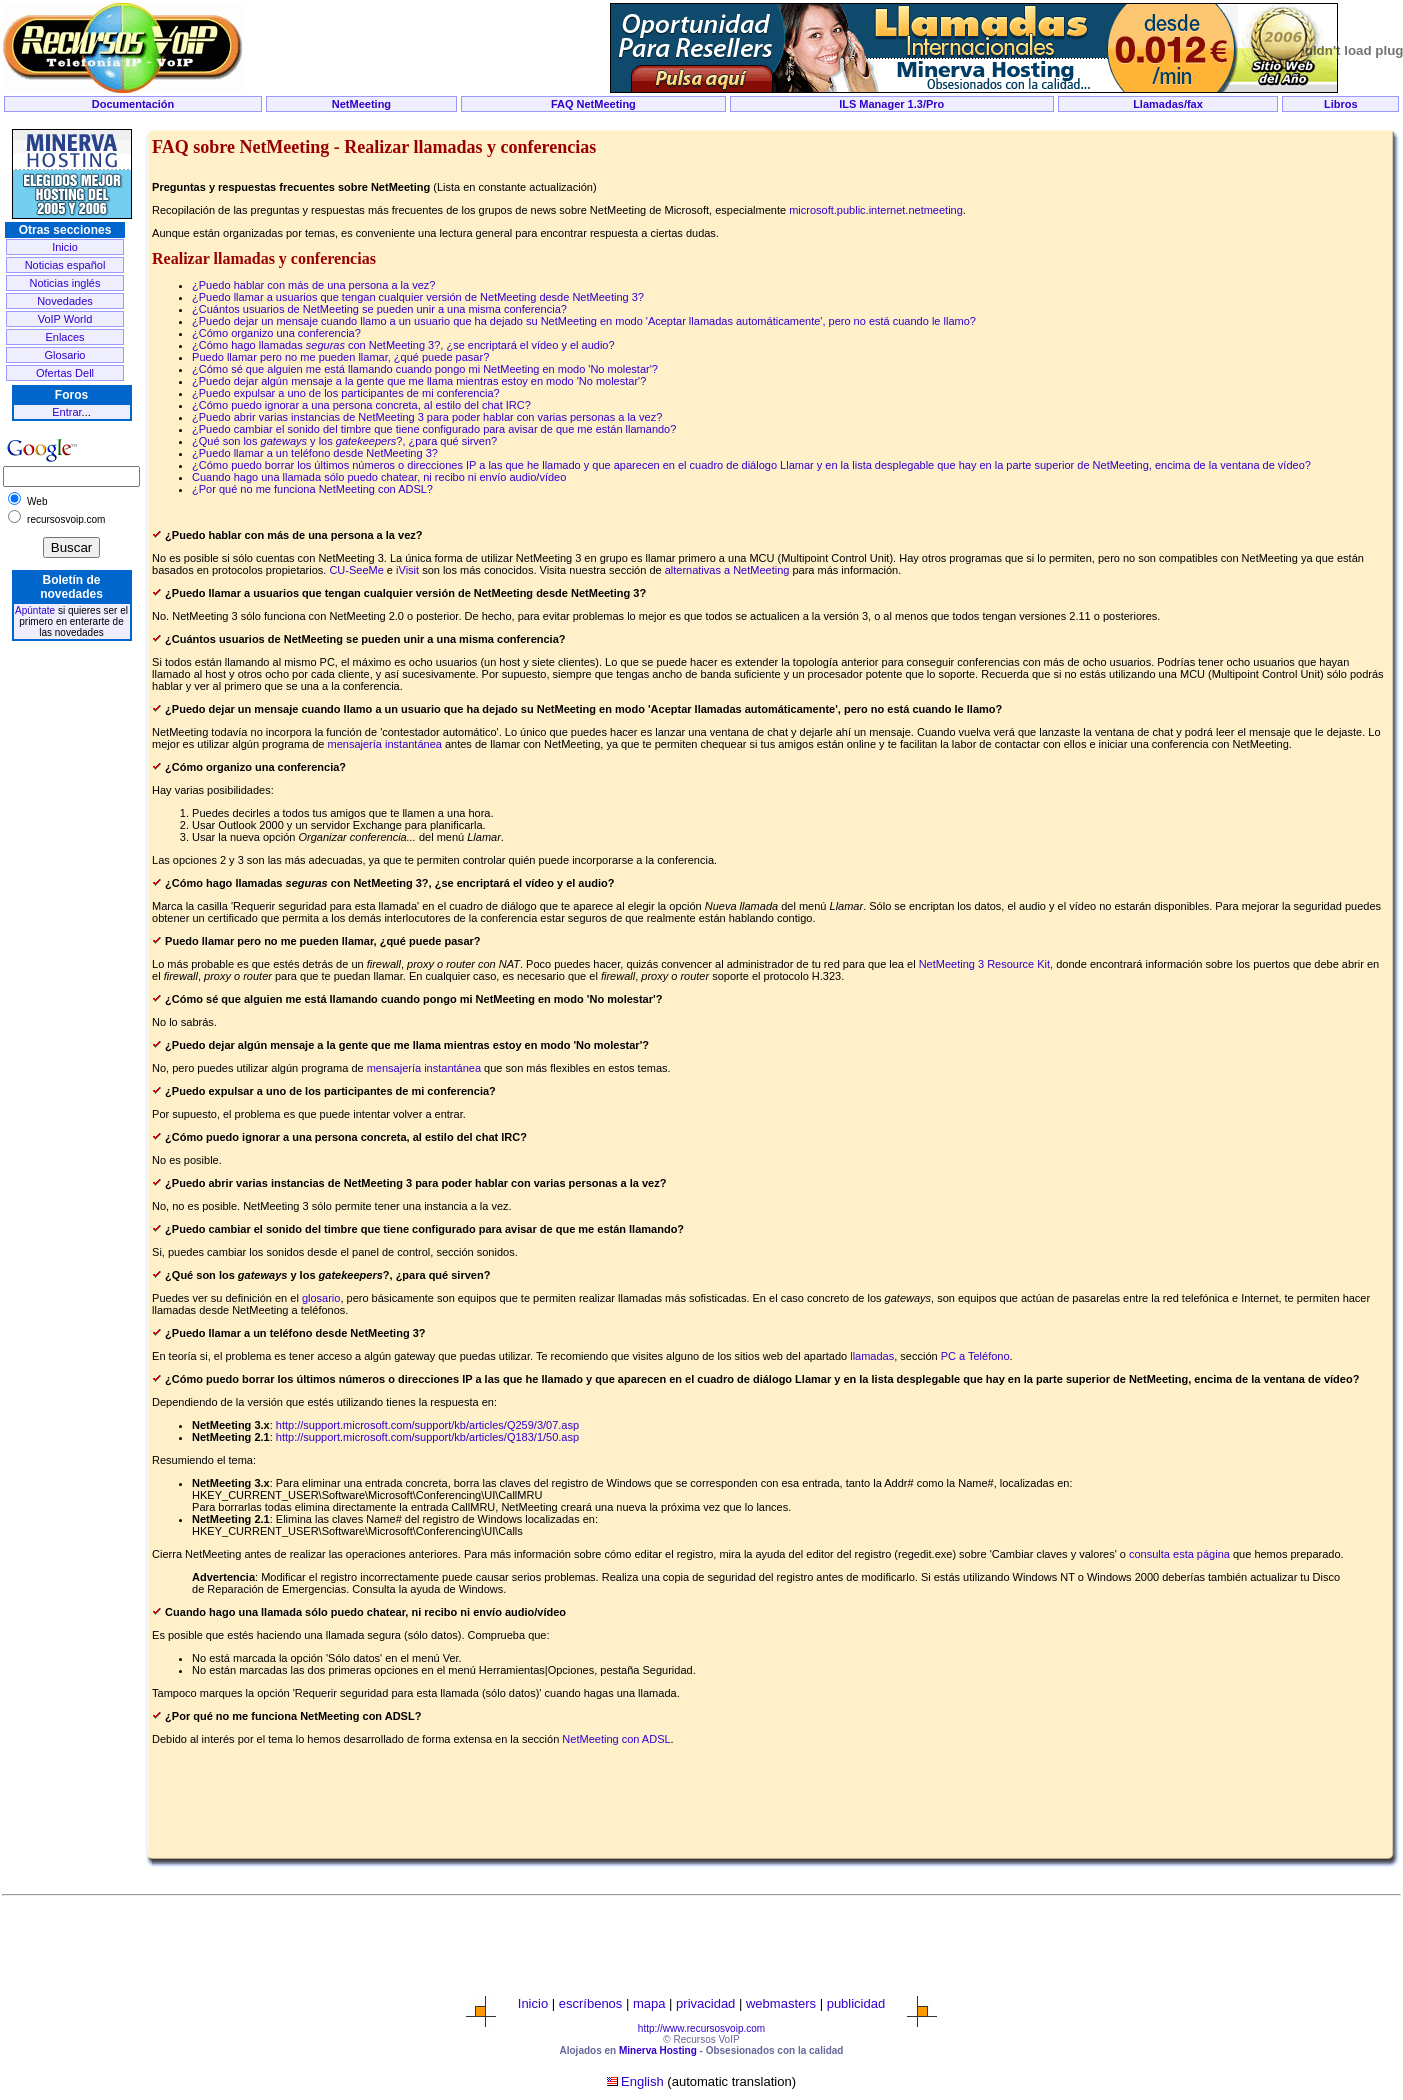  Describe the element at coordinates (649, 2003) in the screenshot. I see `mapa` at that location.